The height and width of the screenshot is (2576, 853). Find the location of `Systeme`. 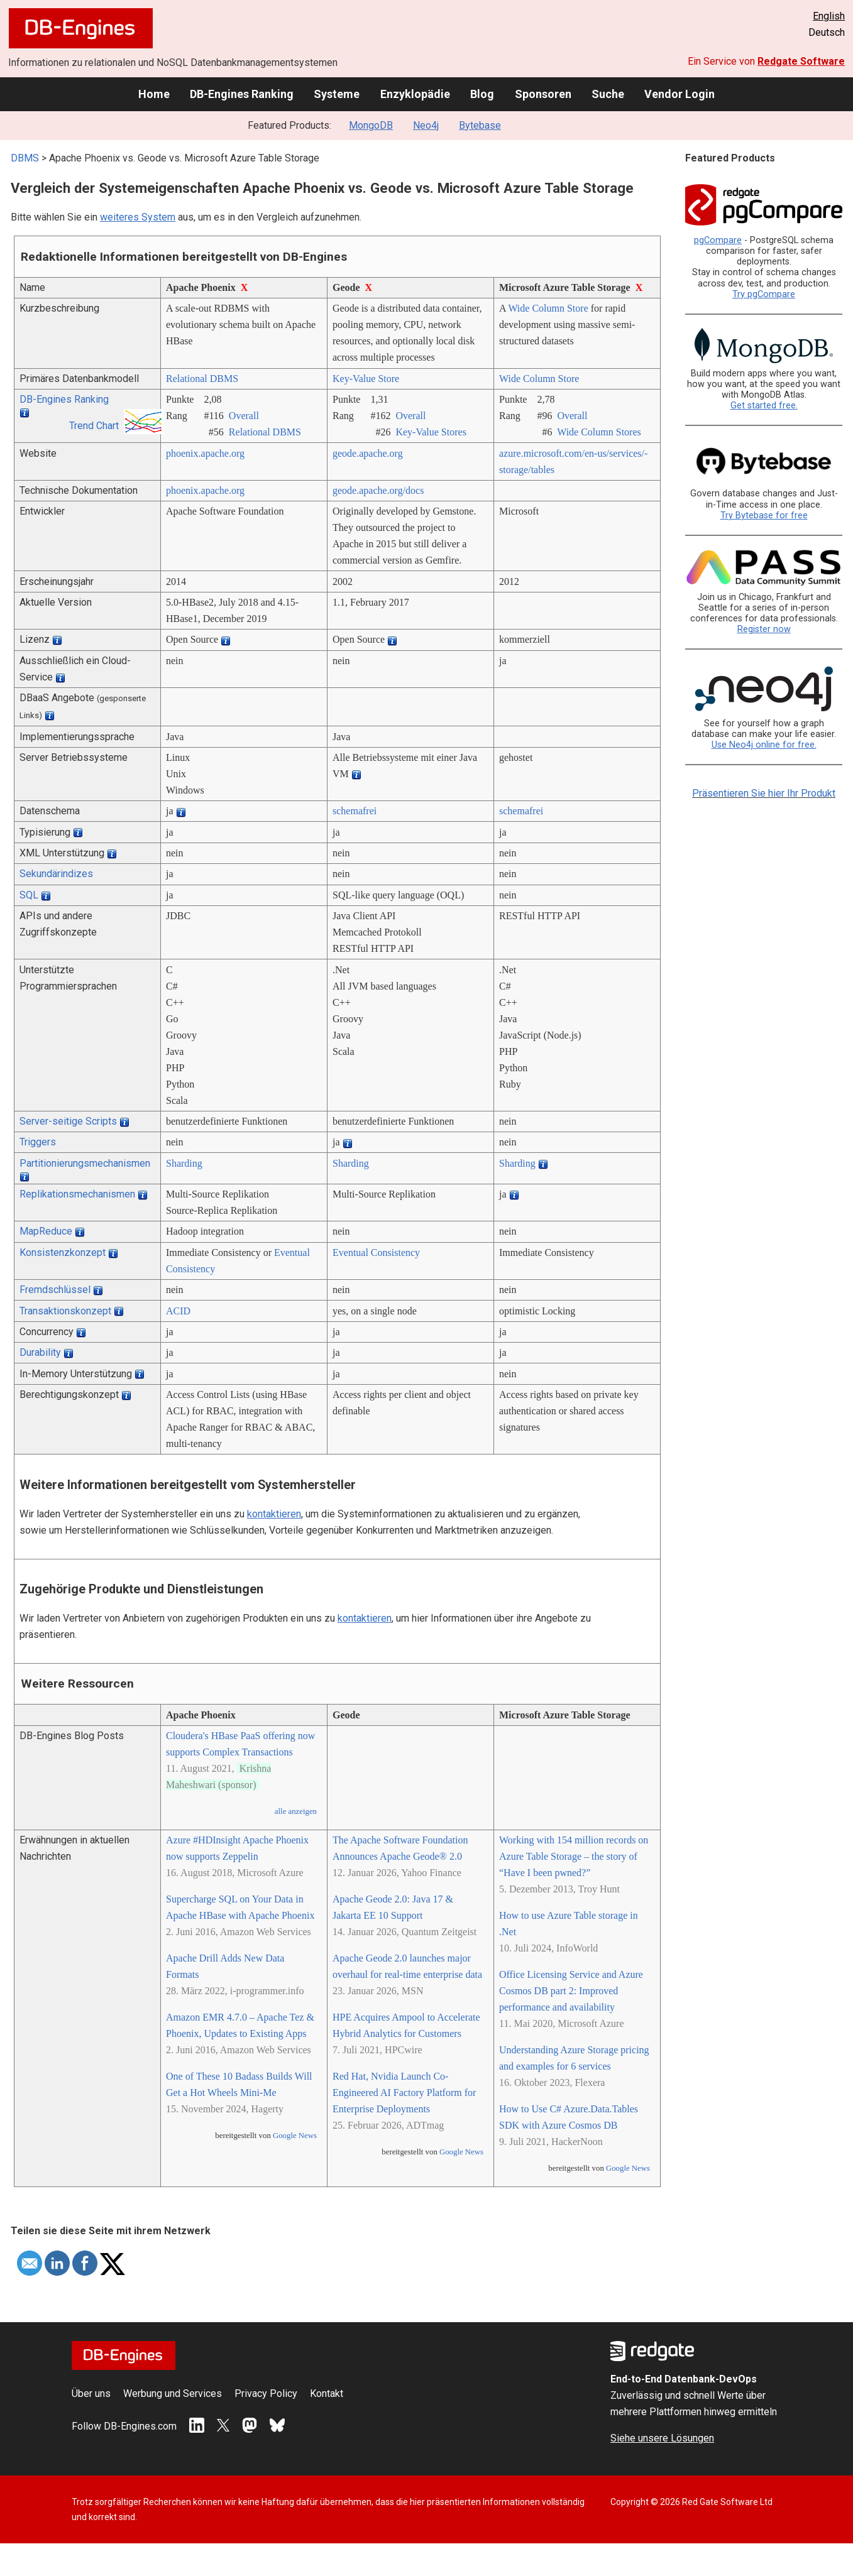

Systeme is located at coordinates (337, 94).